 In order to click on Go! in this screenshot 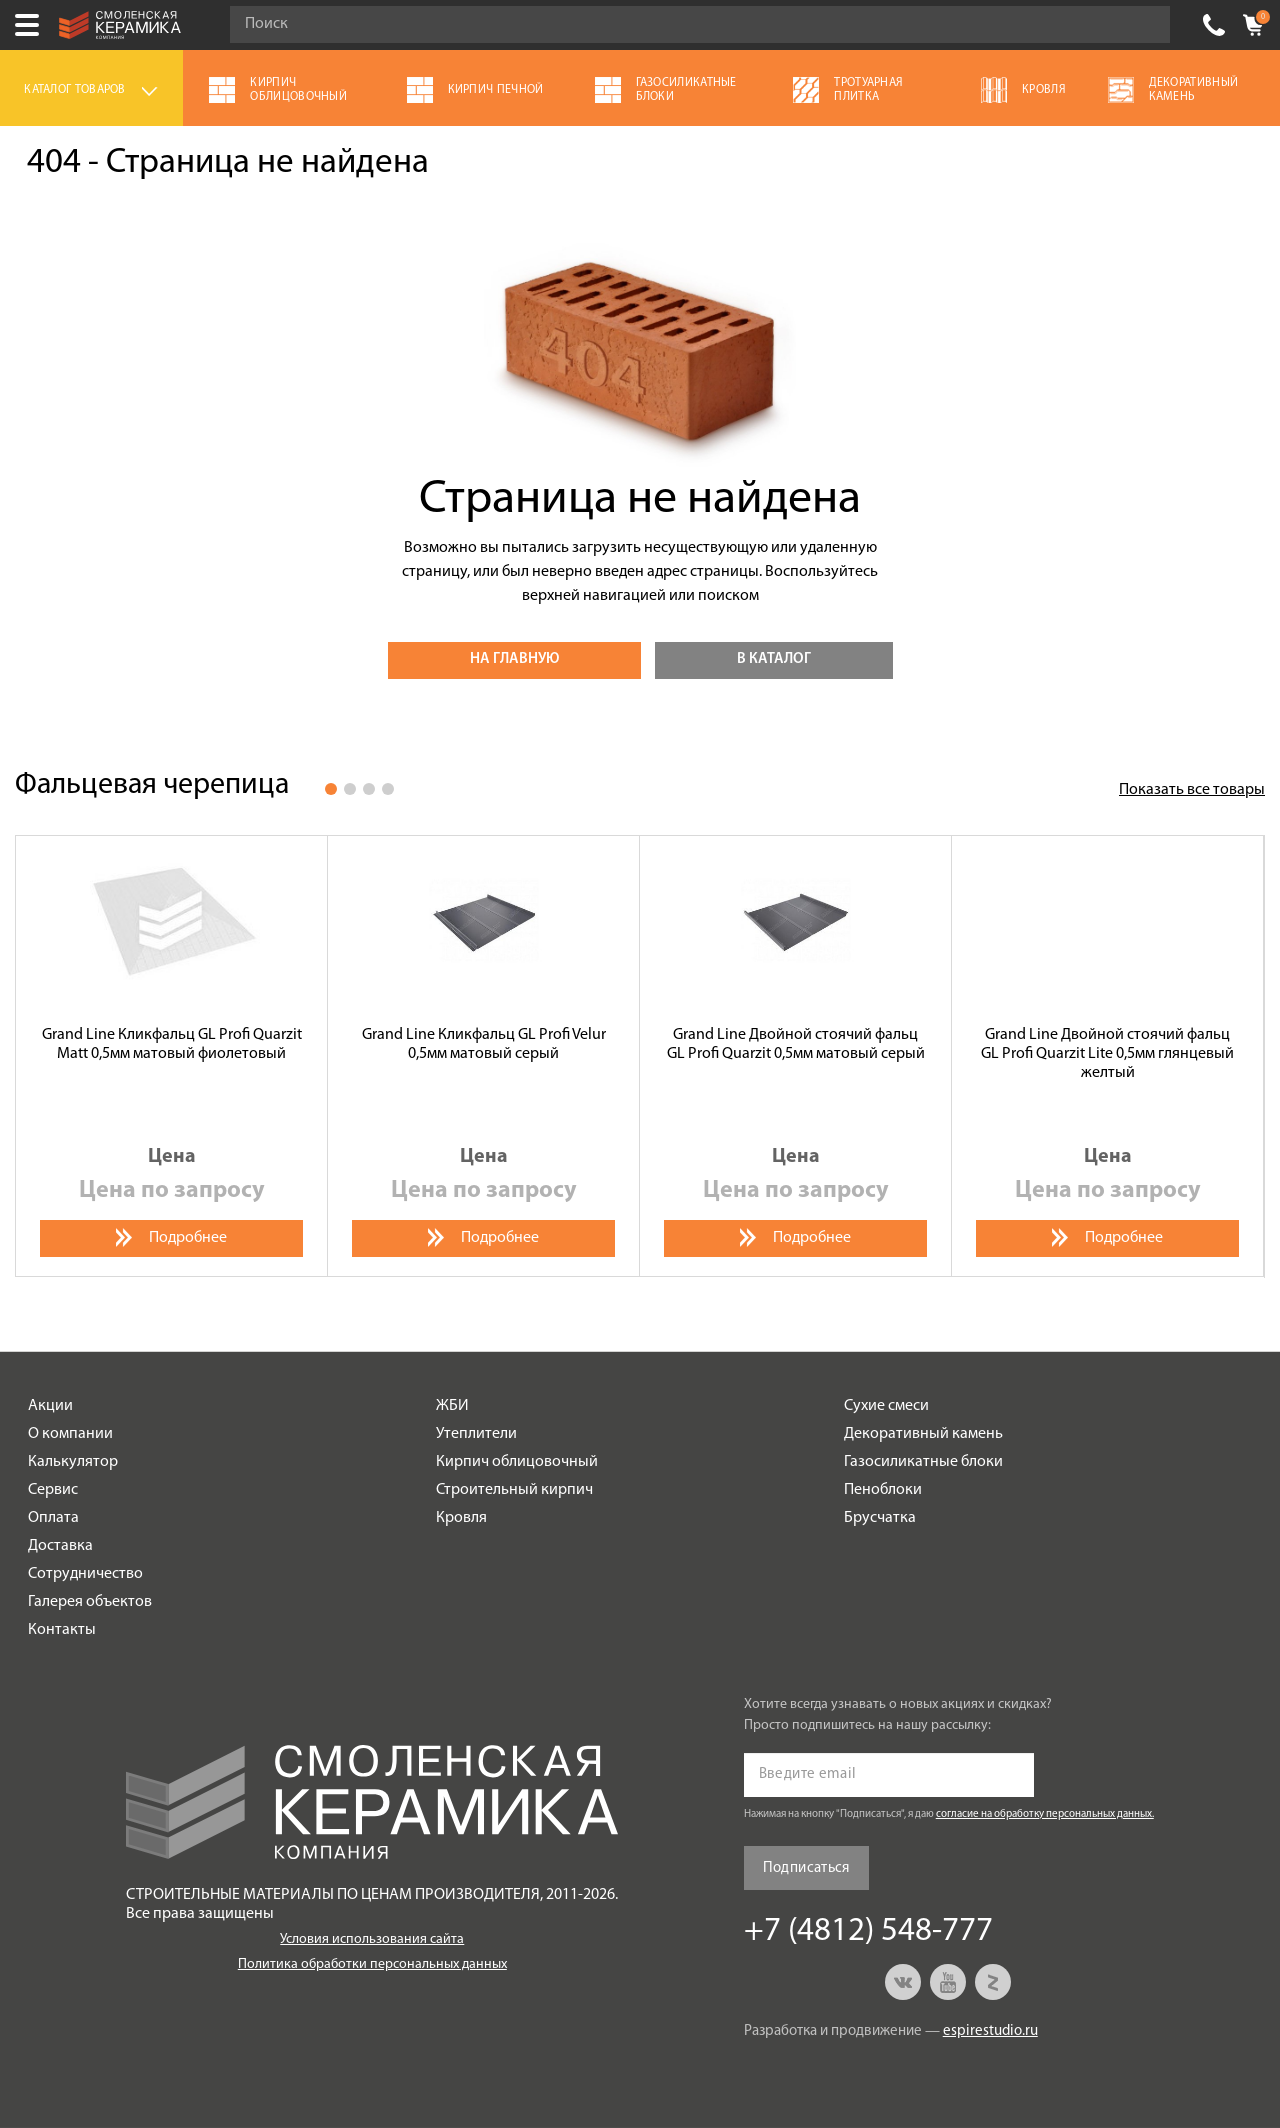, I will do `click(1144, 25)`.